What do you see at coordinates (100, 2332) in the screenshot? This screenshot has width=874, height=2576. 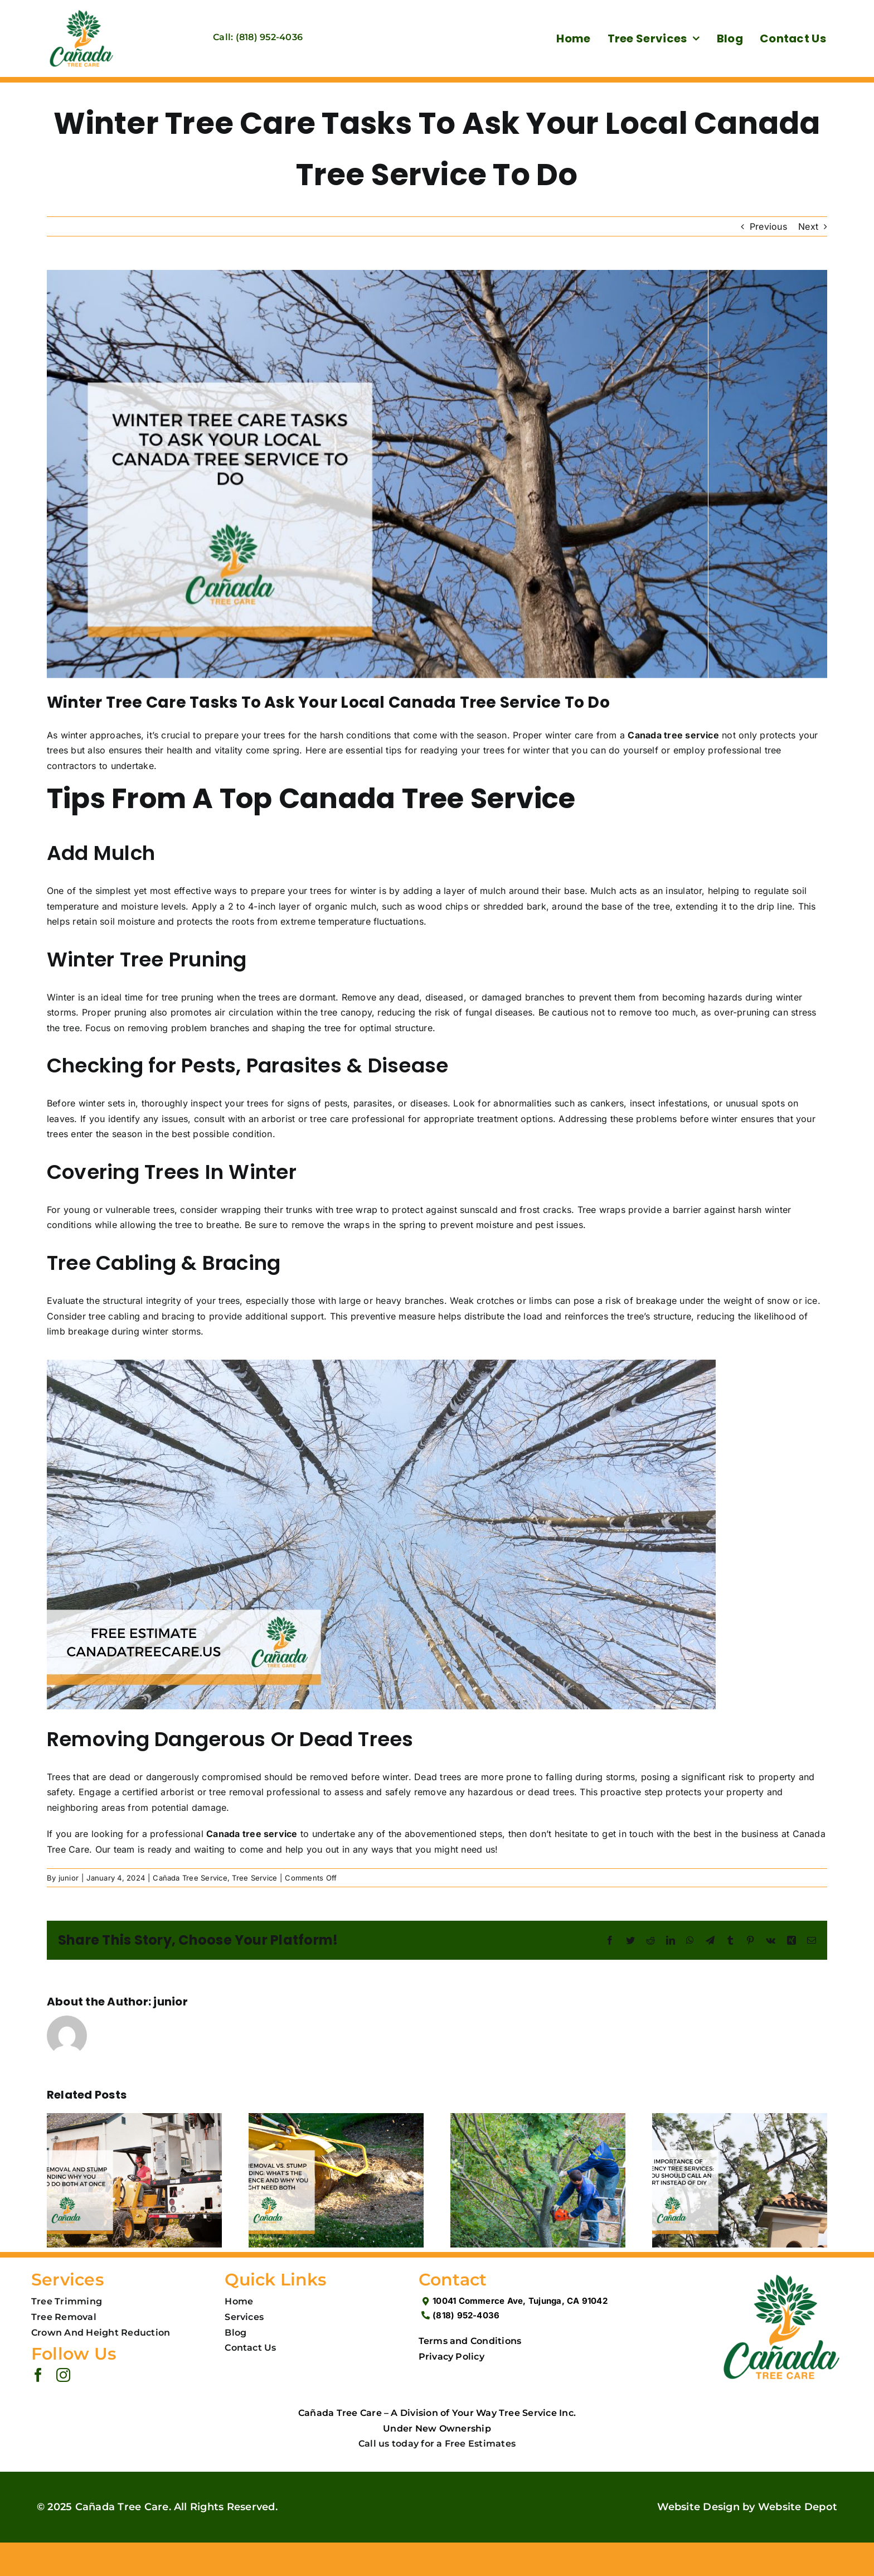 I see `Crown And Height Reduction` at bounding box center [100, 2332].